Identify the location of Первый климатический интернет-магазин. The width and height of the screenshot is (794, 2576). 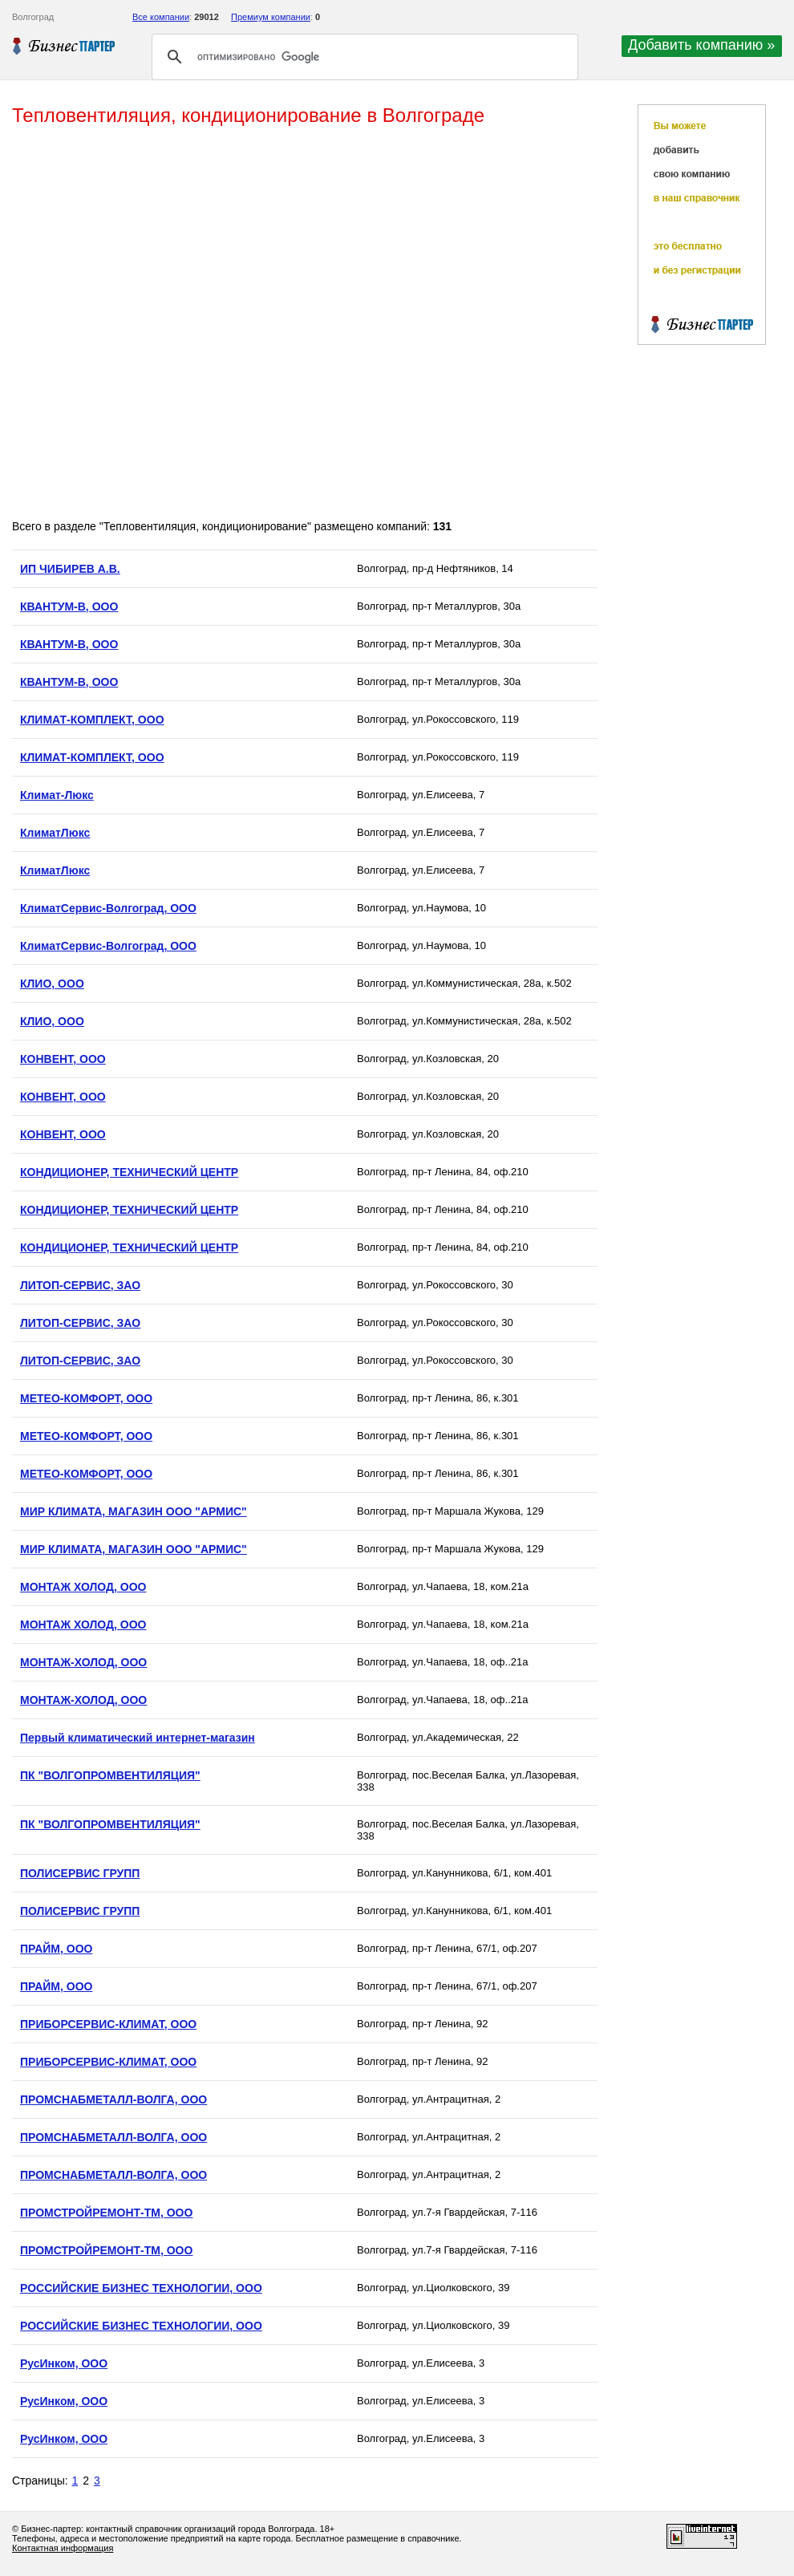
(137, 1737).